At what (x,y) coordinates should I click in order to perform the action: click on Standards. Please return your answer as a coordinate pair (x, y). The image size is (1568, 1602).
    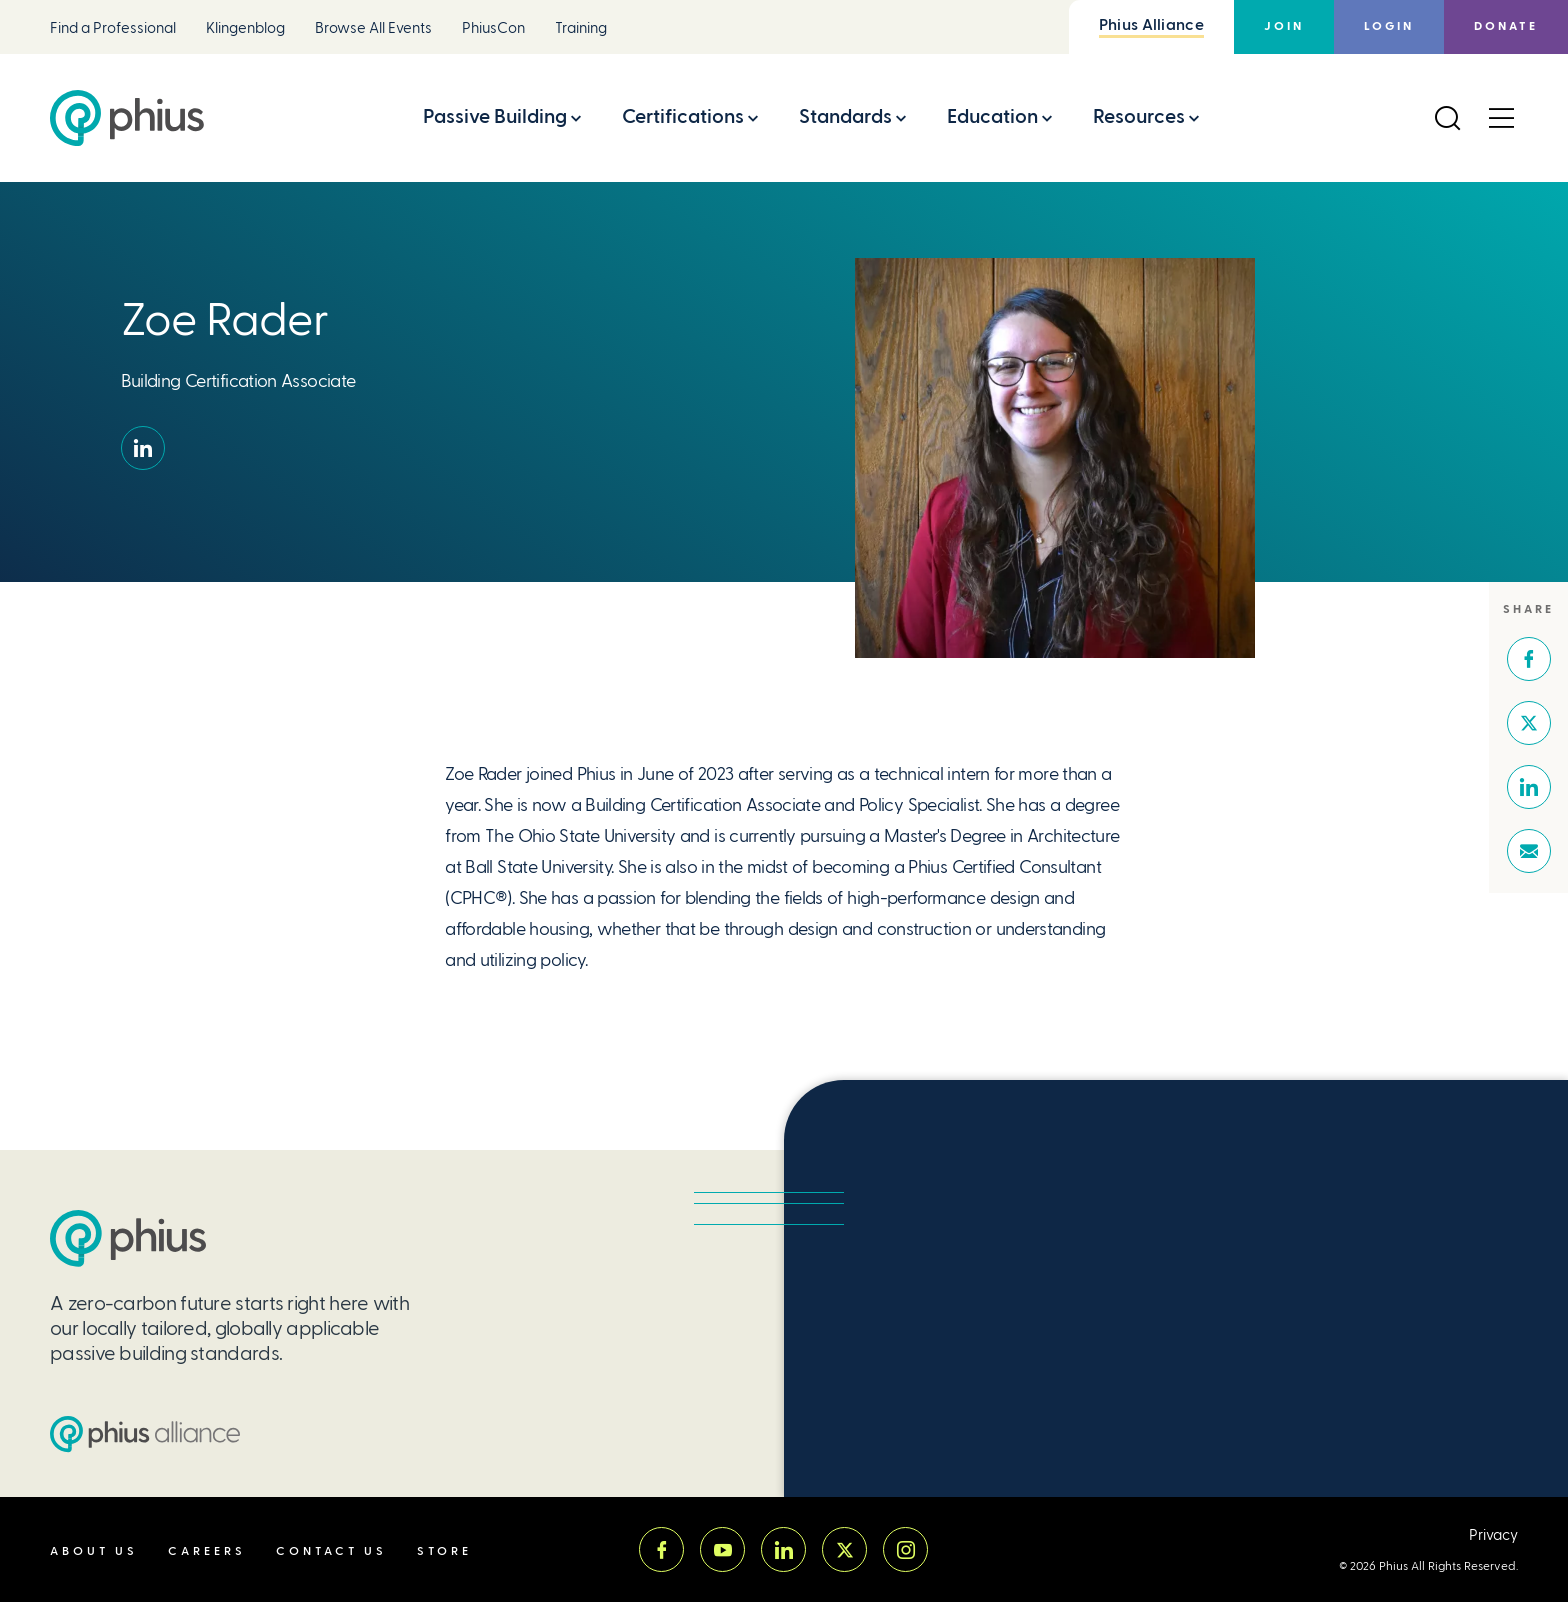
    Looking at the image, I should click on (845, 116).